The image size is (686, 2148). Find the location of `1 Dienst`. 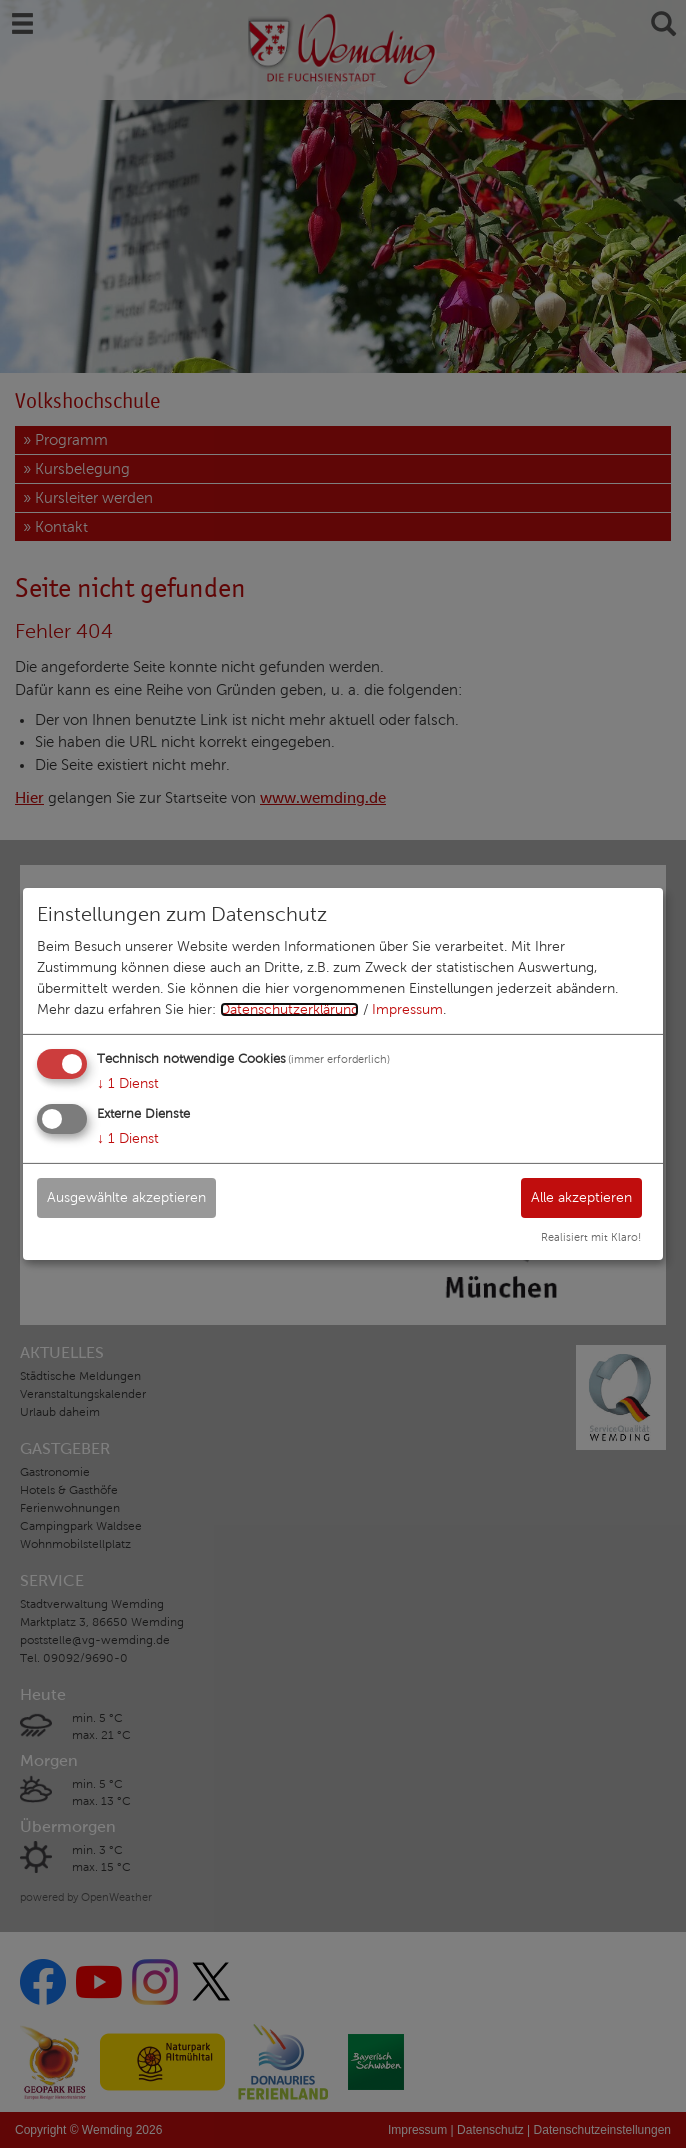

1 Dienst is located at coordinates (128, 1083).